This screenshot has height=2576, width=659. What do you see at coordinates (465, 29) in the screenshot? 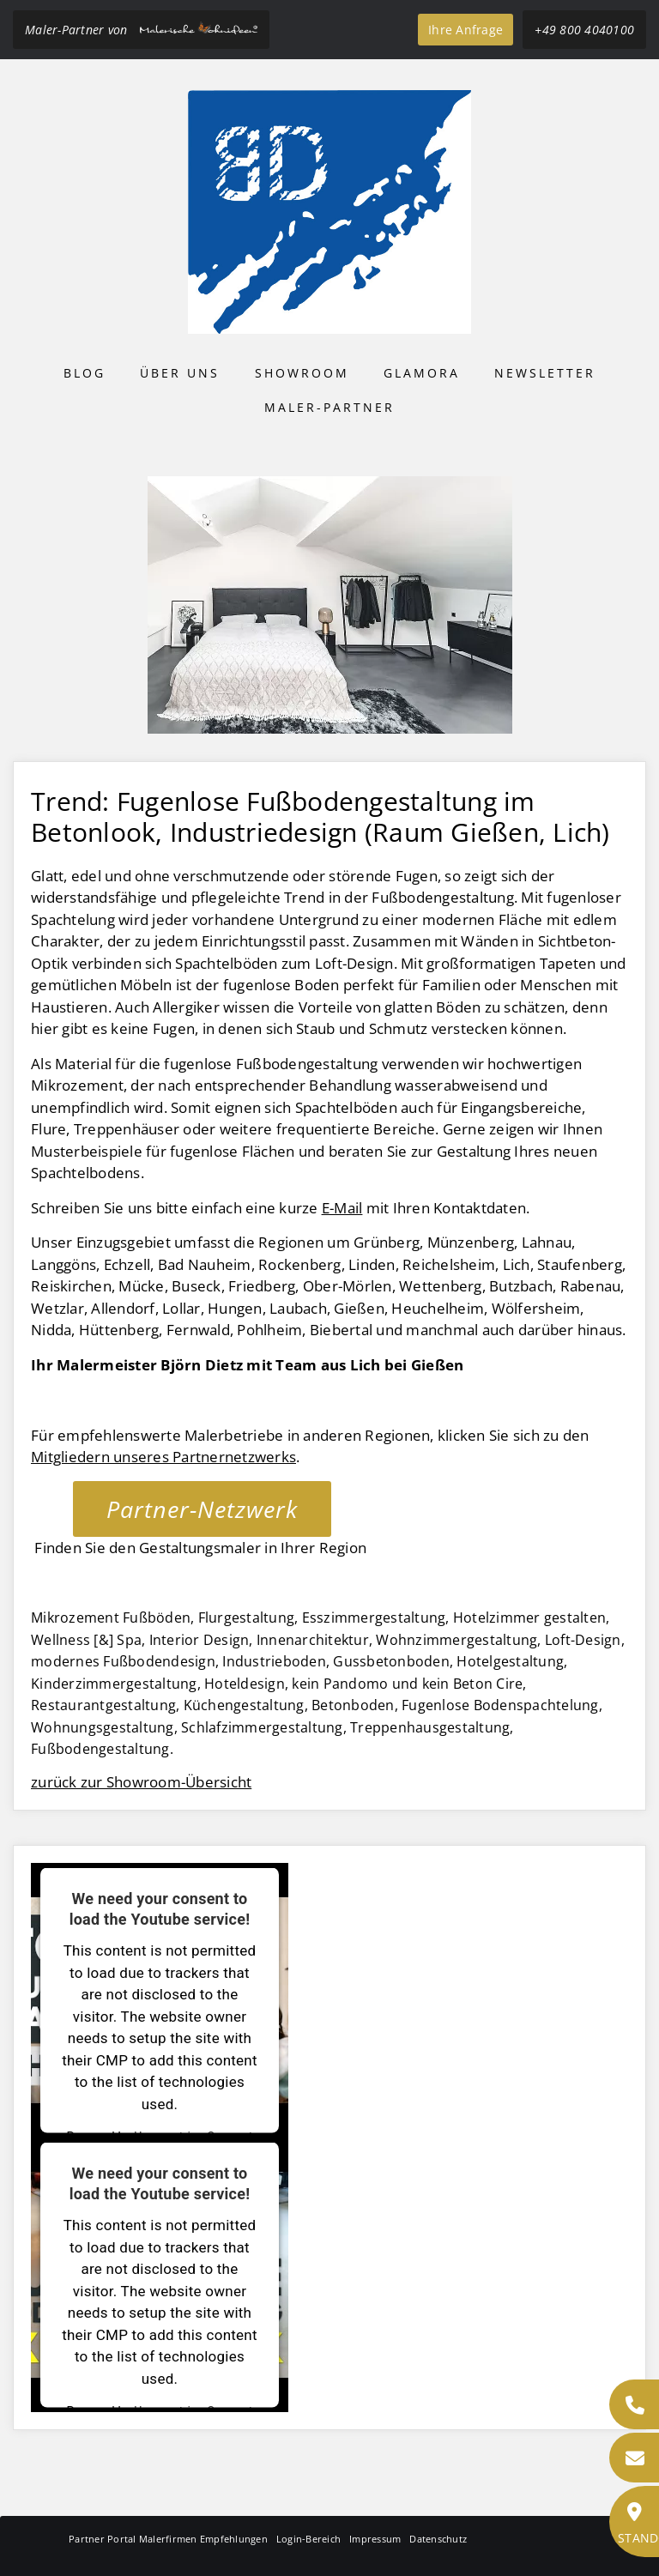
I see `Ihre Anfrage` at bounding box center [465, 29].